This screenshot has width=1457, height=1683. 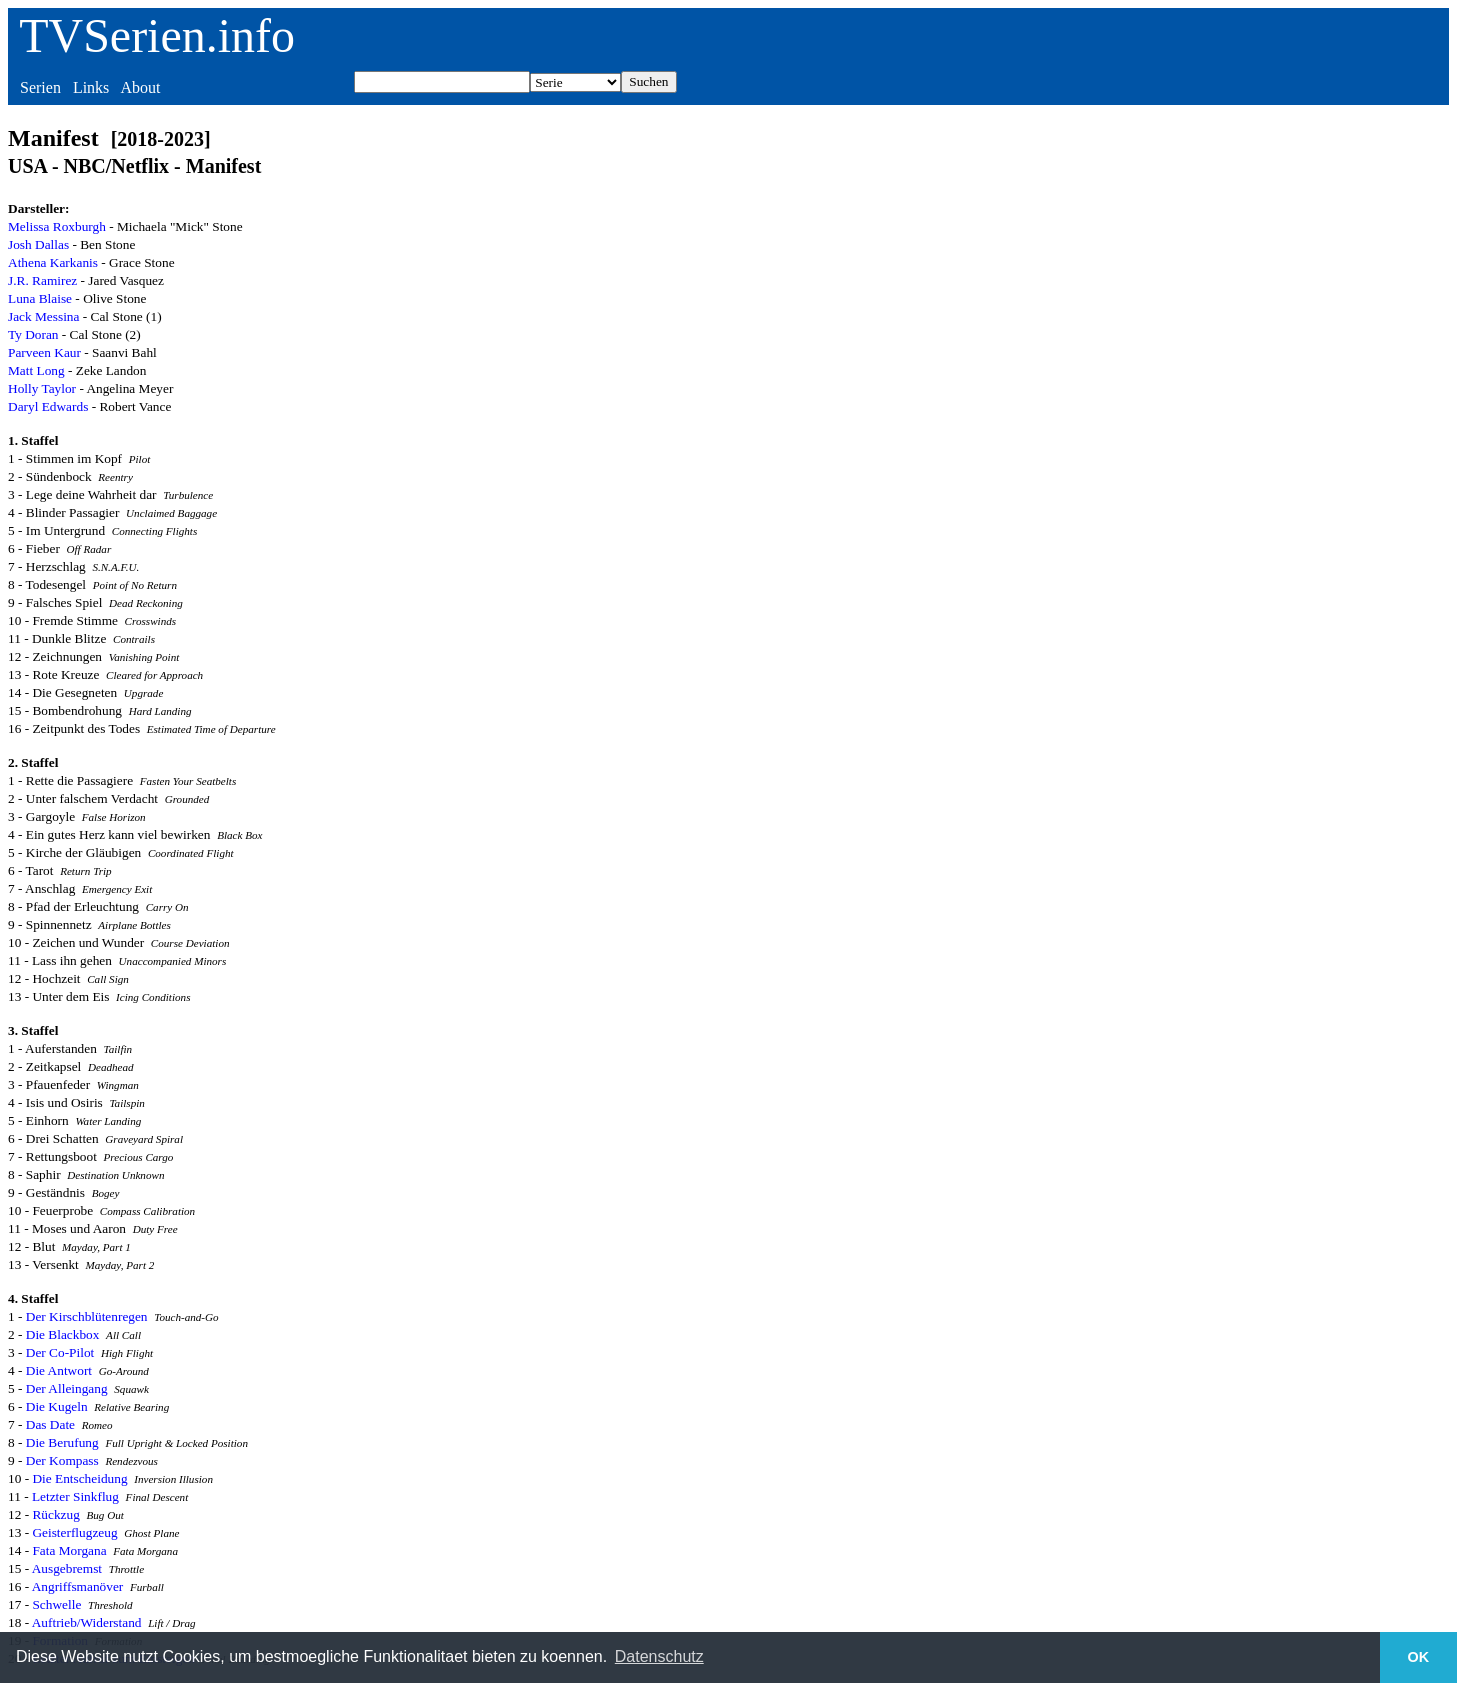 I want to click on Die Berufung, so click(x=62, y=1442).